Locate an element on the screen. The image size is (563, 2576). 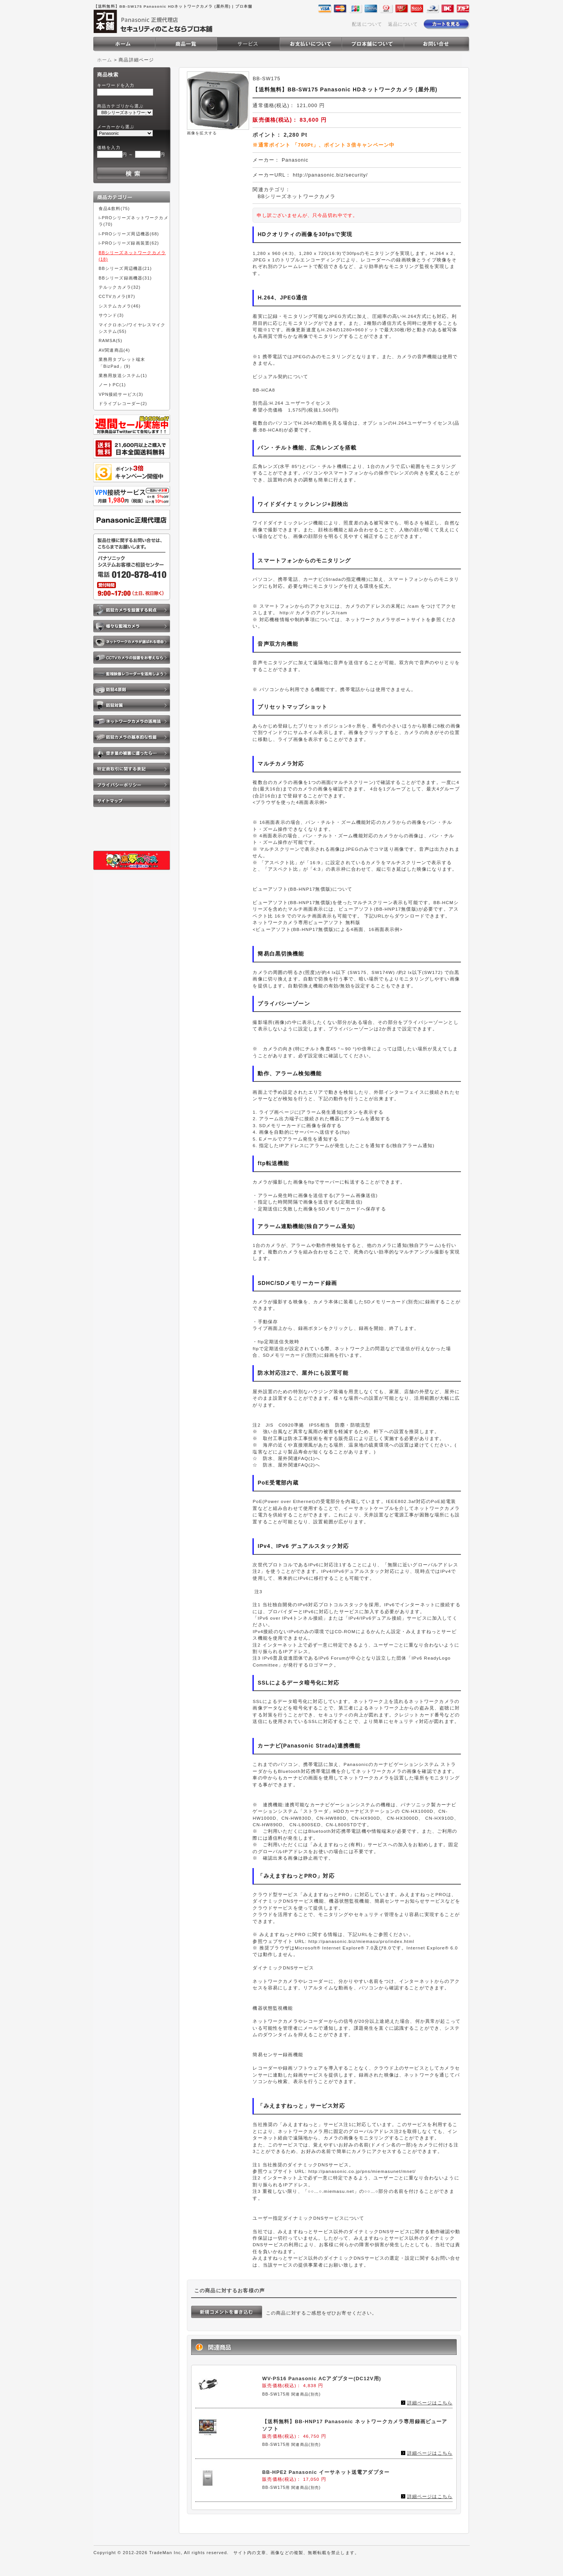
i-PROシリーズ周辺機器(68) is located at coordinates (129, 233).